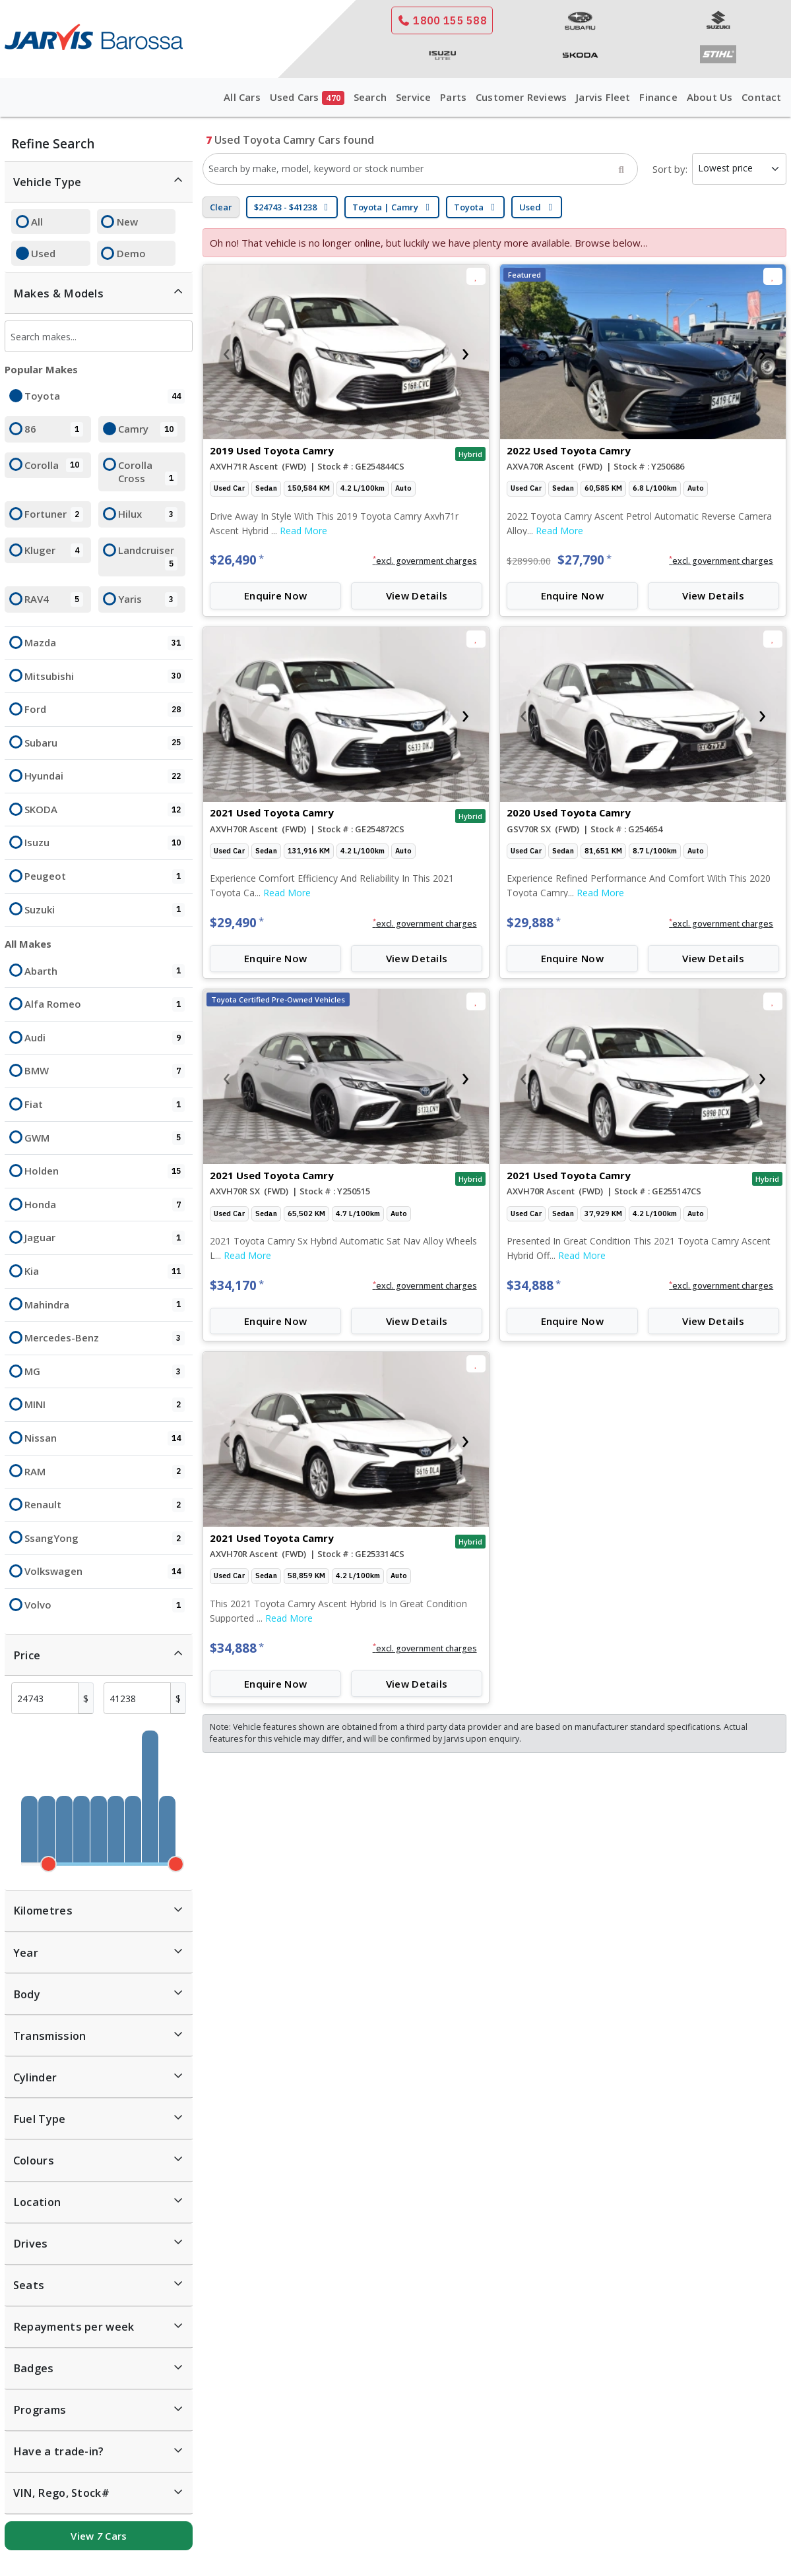 Image resolution: width=791 pixels, height=2576 pixels. What do you see at coordinates (99, 2535) in the screenshot?
I see `View Cars` at bounding box center [99, 2535].